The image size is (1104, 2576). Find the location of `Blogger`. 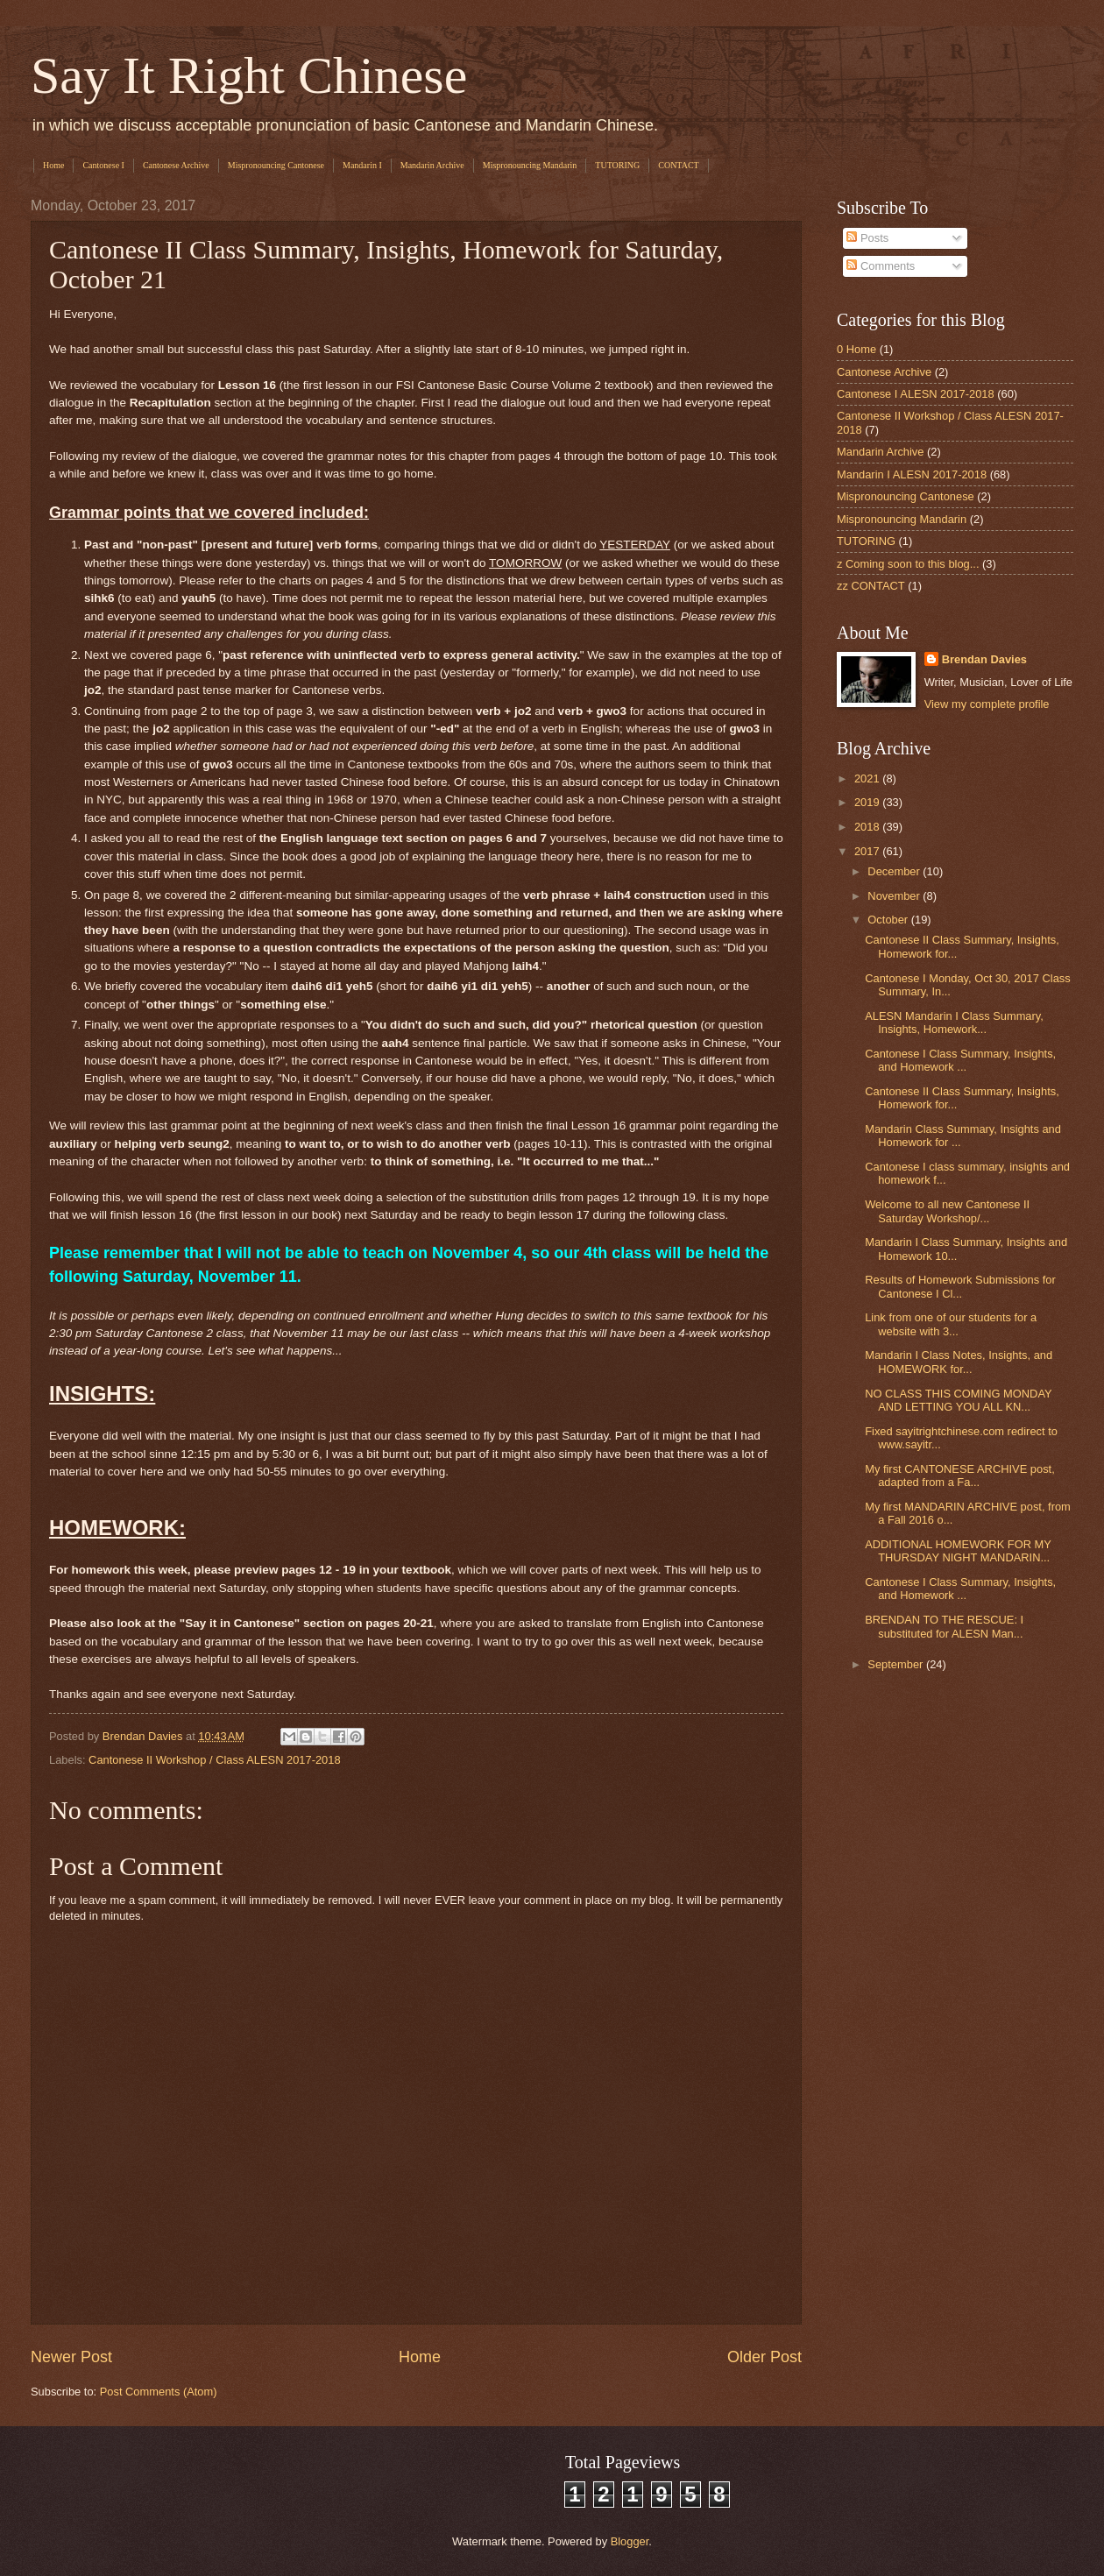

Blogger is located at coordinates (630, 2541).